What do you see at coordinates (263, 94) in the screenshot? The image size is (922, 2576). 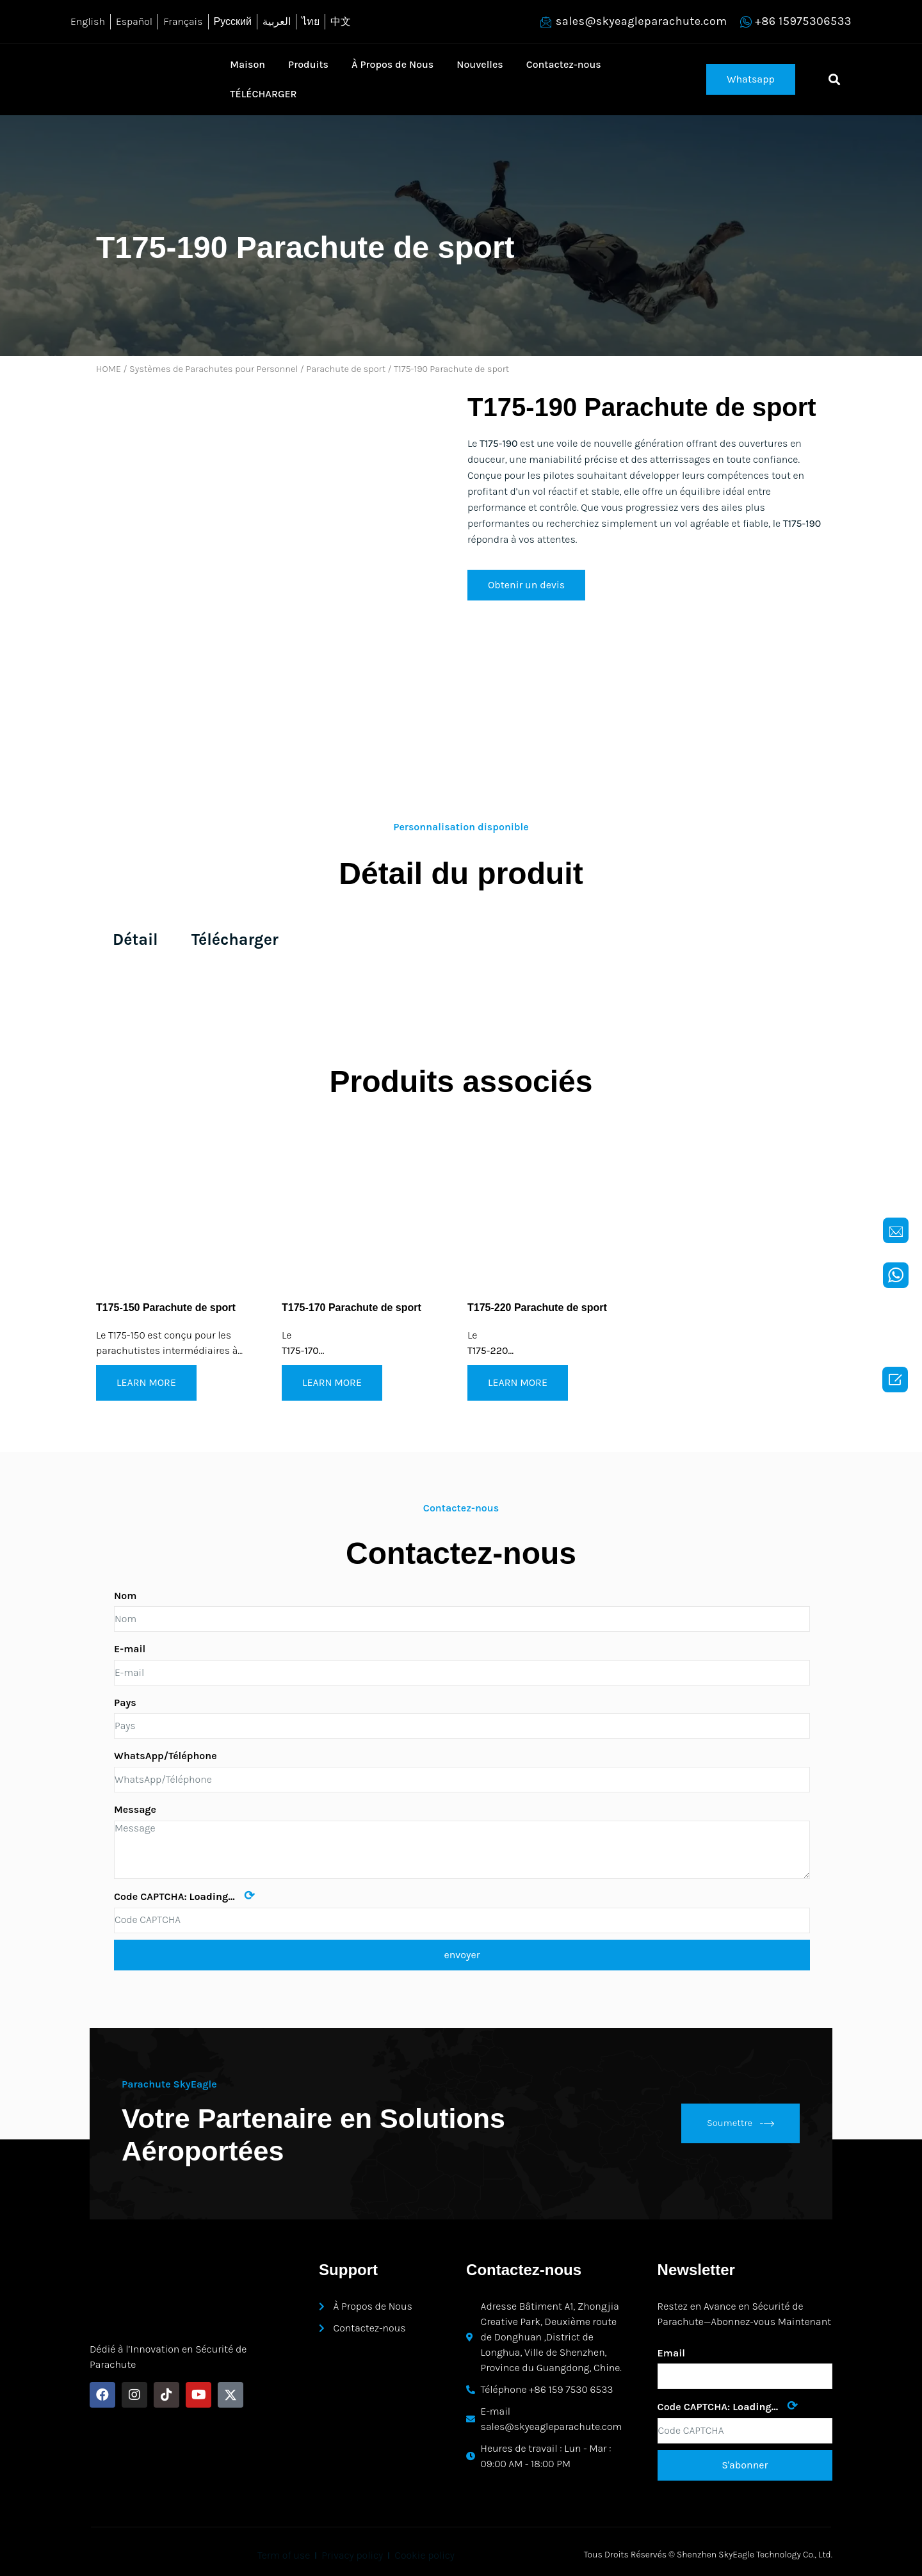 I see `TÉLÉCHARGER` at bounding box center [263, 94].